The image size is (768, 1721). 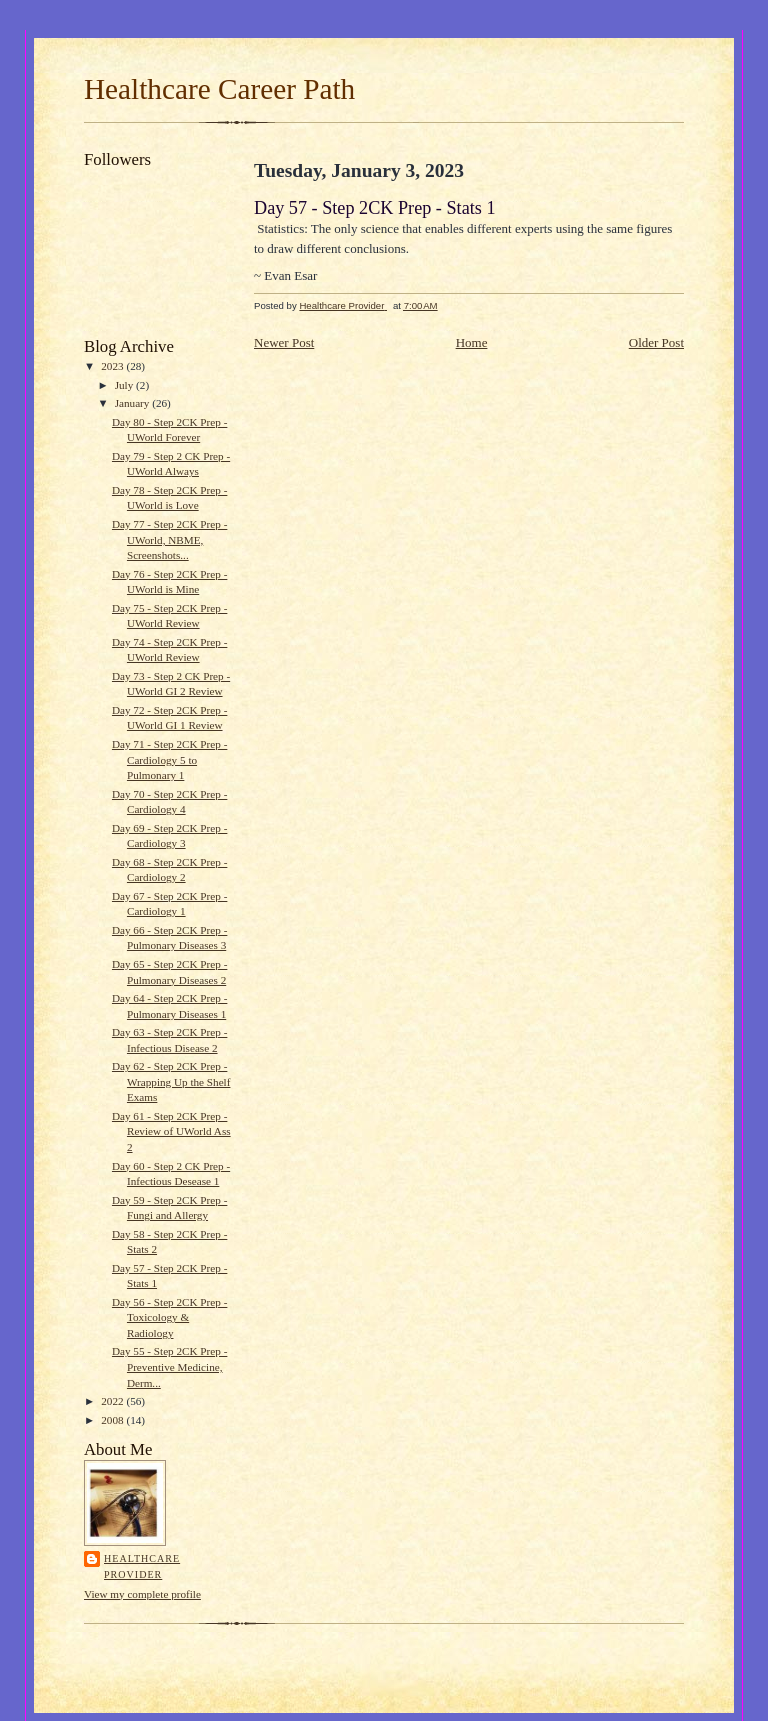 I want to click on 2008, so click(x=113, y=1420).